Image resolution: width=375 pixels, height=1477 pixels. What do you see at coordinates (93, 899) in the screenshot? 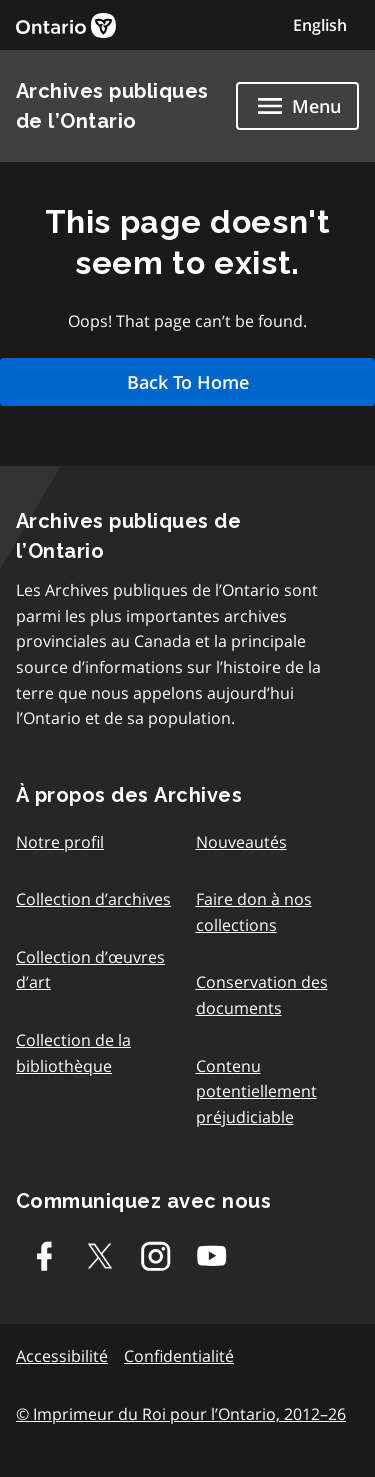
I see `Collection d’archives` at bounding box center [93, 899].